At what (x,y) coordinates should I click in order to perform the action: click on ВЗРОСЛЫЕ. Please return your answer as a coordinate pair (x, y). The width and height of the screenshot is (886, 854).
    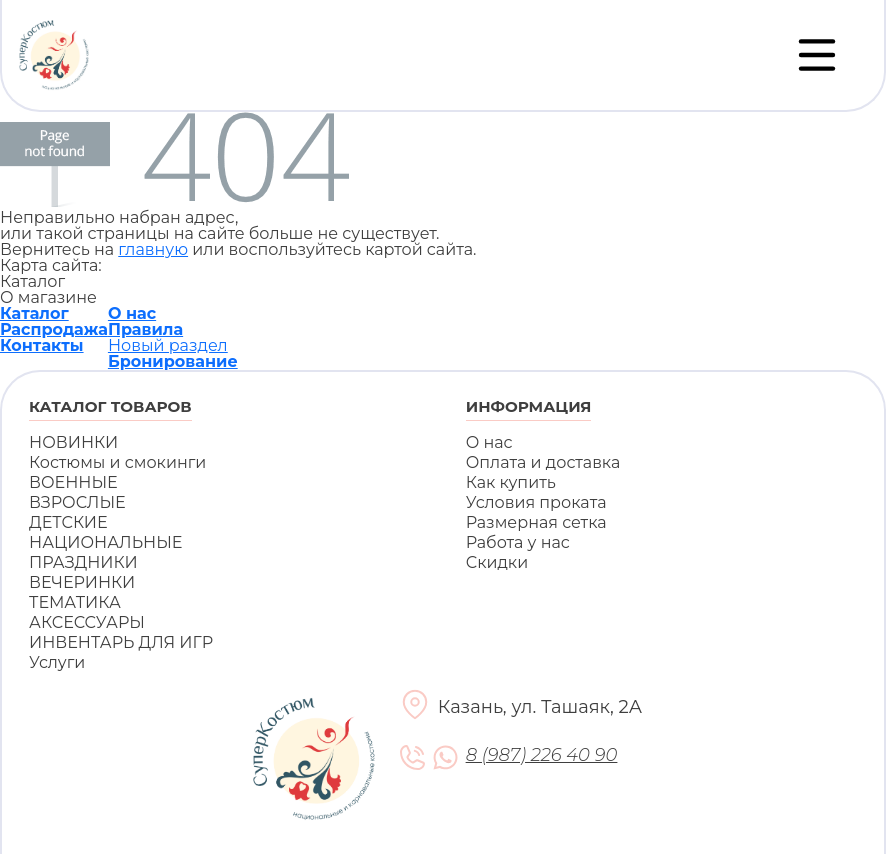
    Looking at the image, I should click on (77, 502).